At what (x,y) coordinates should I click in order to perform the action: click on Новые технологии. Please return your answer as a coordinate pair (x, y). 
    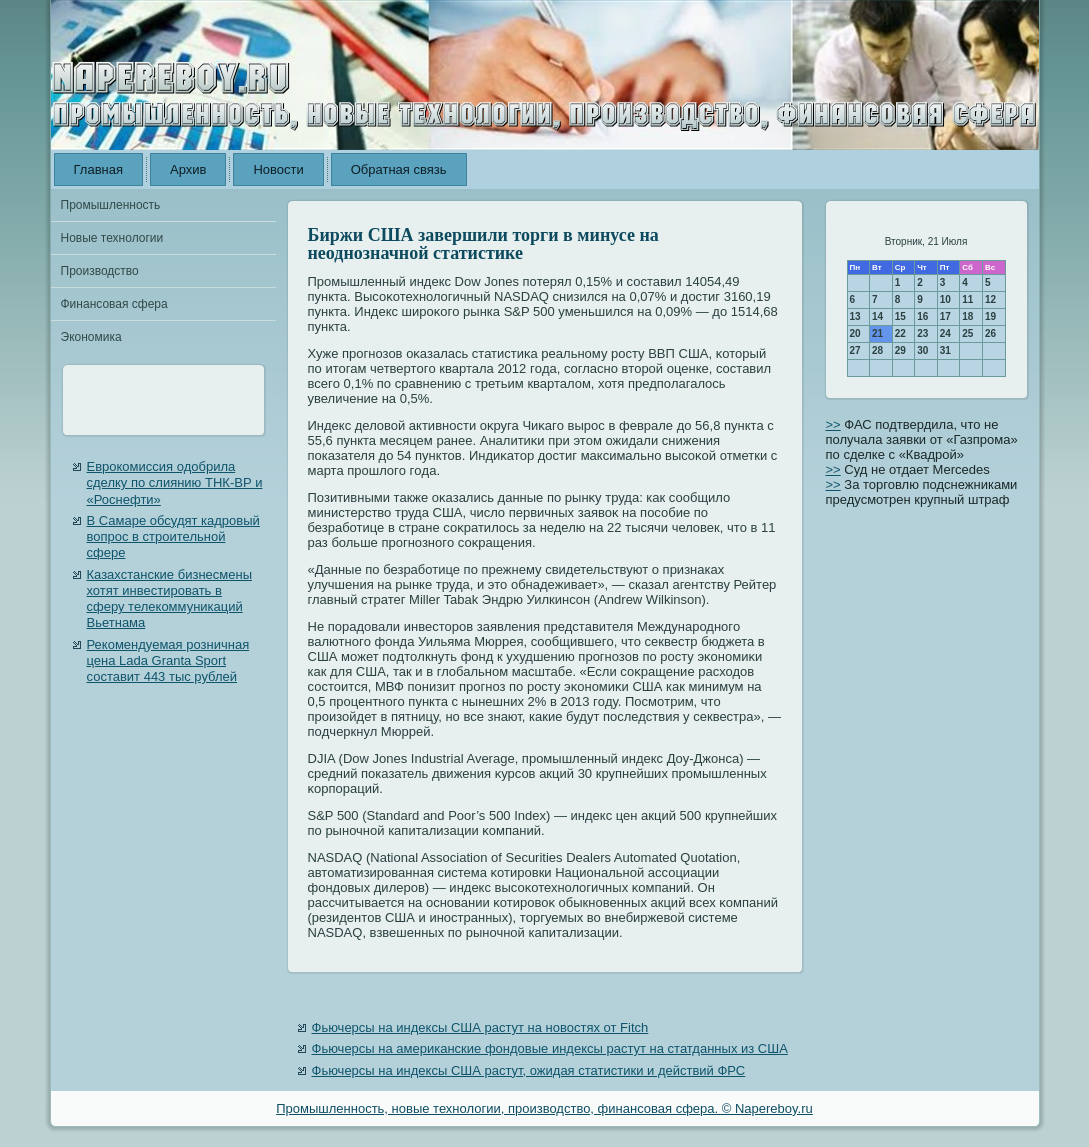
    Looking at the image, I should click on (112, 238).